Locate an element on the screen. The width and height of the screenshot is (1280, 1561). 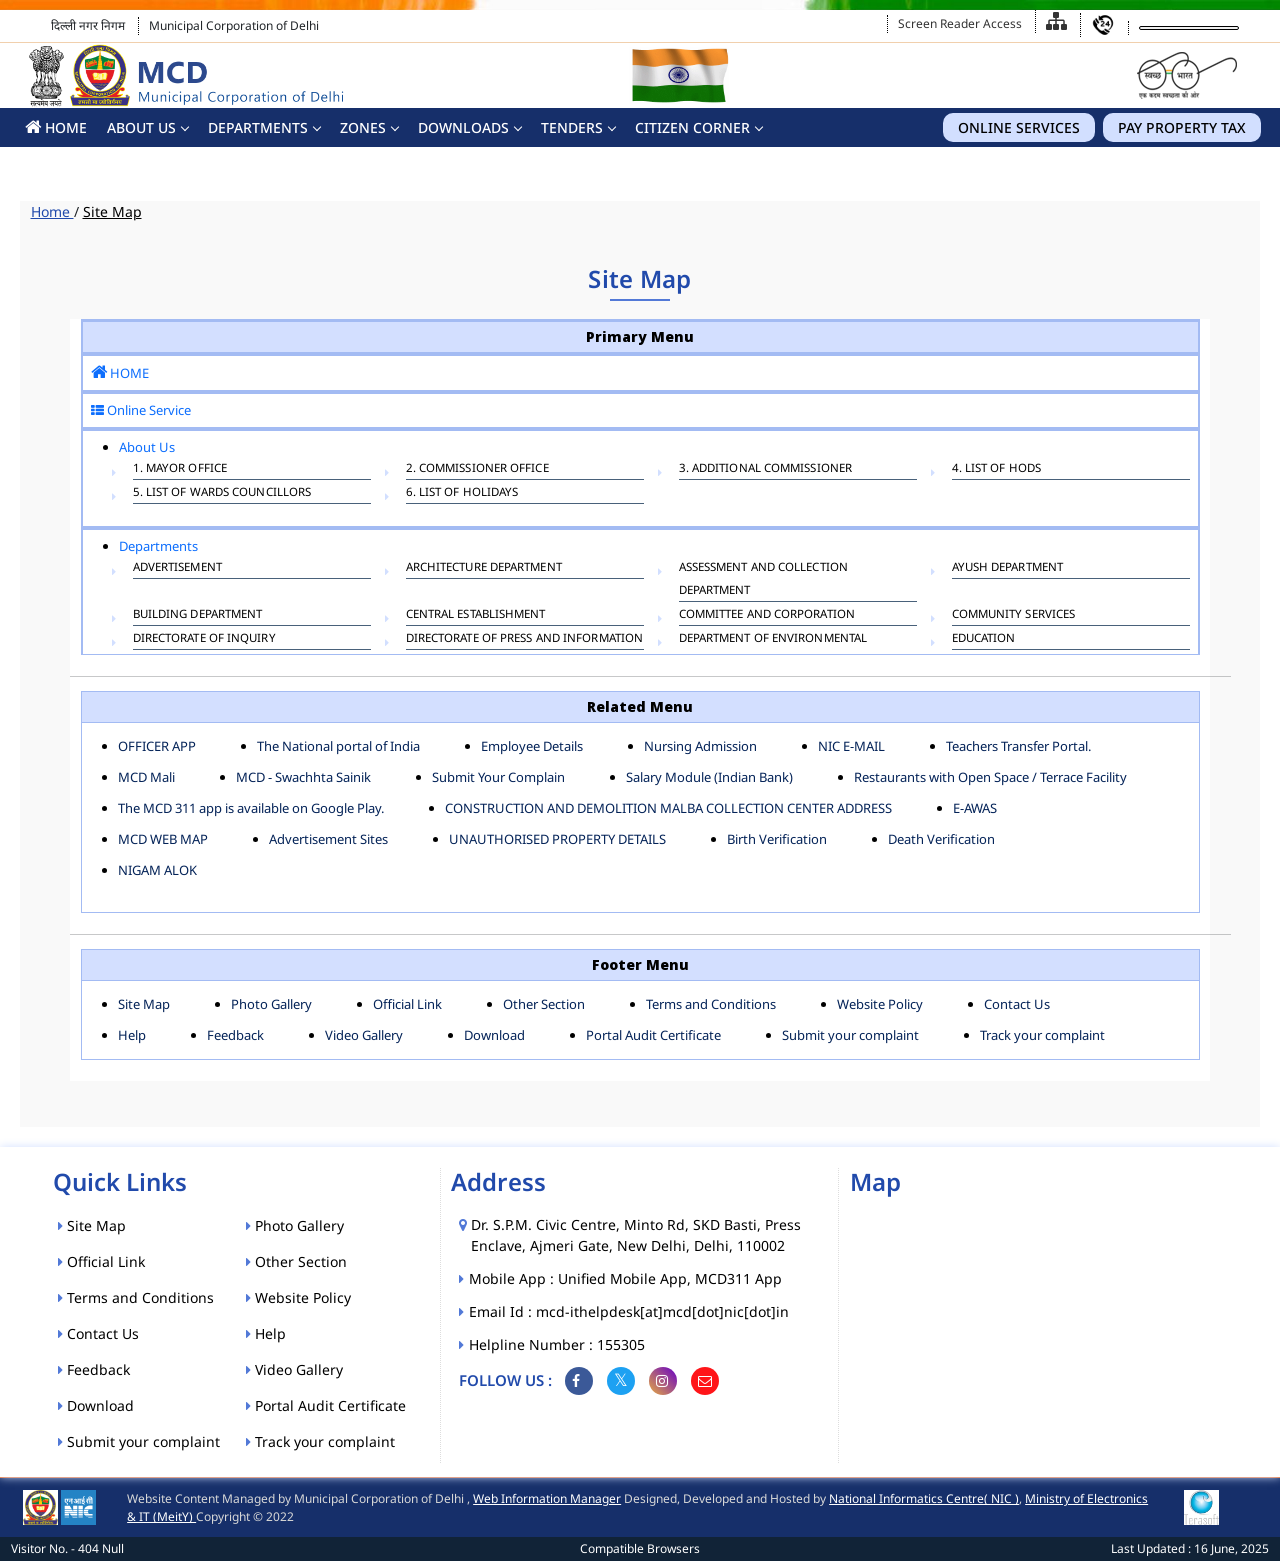
Site Map is located at coordinates (112, 211).